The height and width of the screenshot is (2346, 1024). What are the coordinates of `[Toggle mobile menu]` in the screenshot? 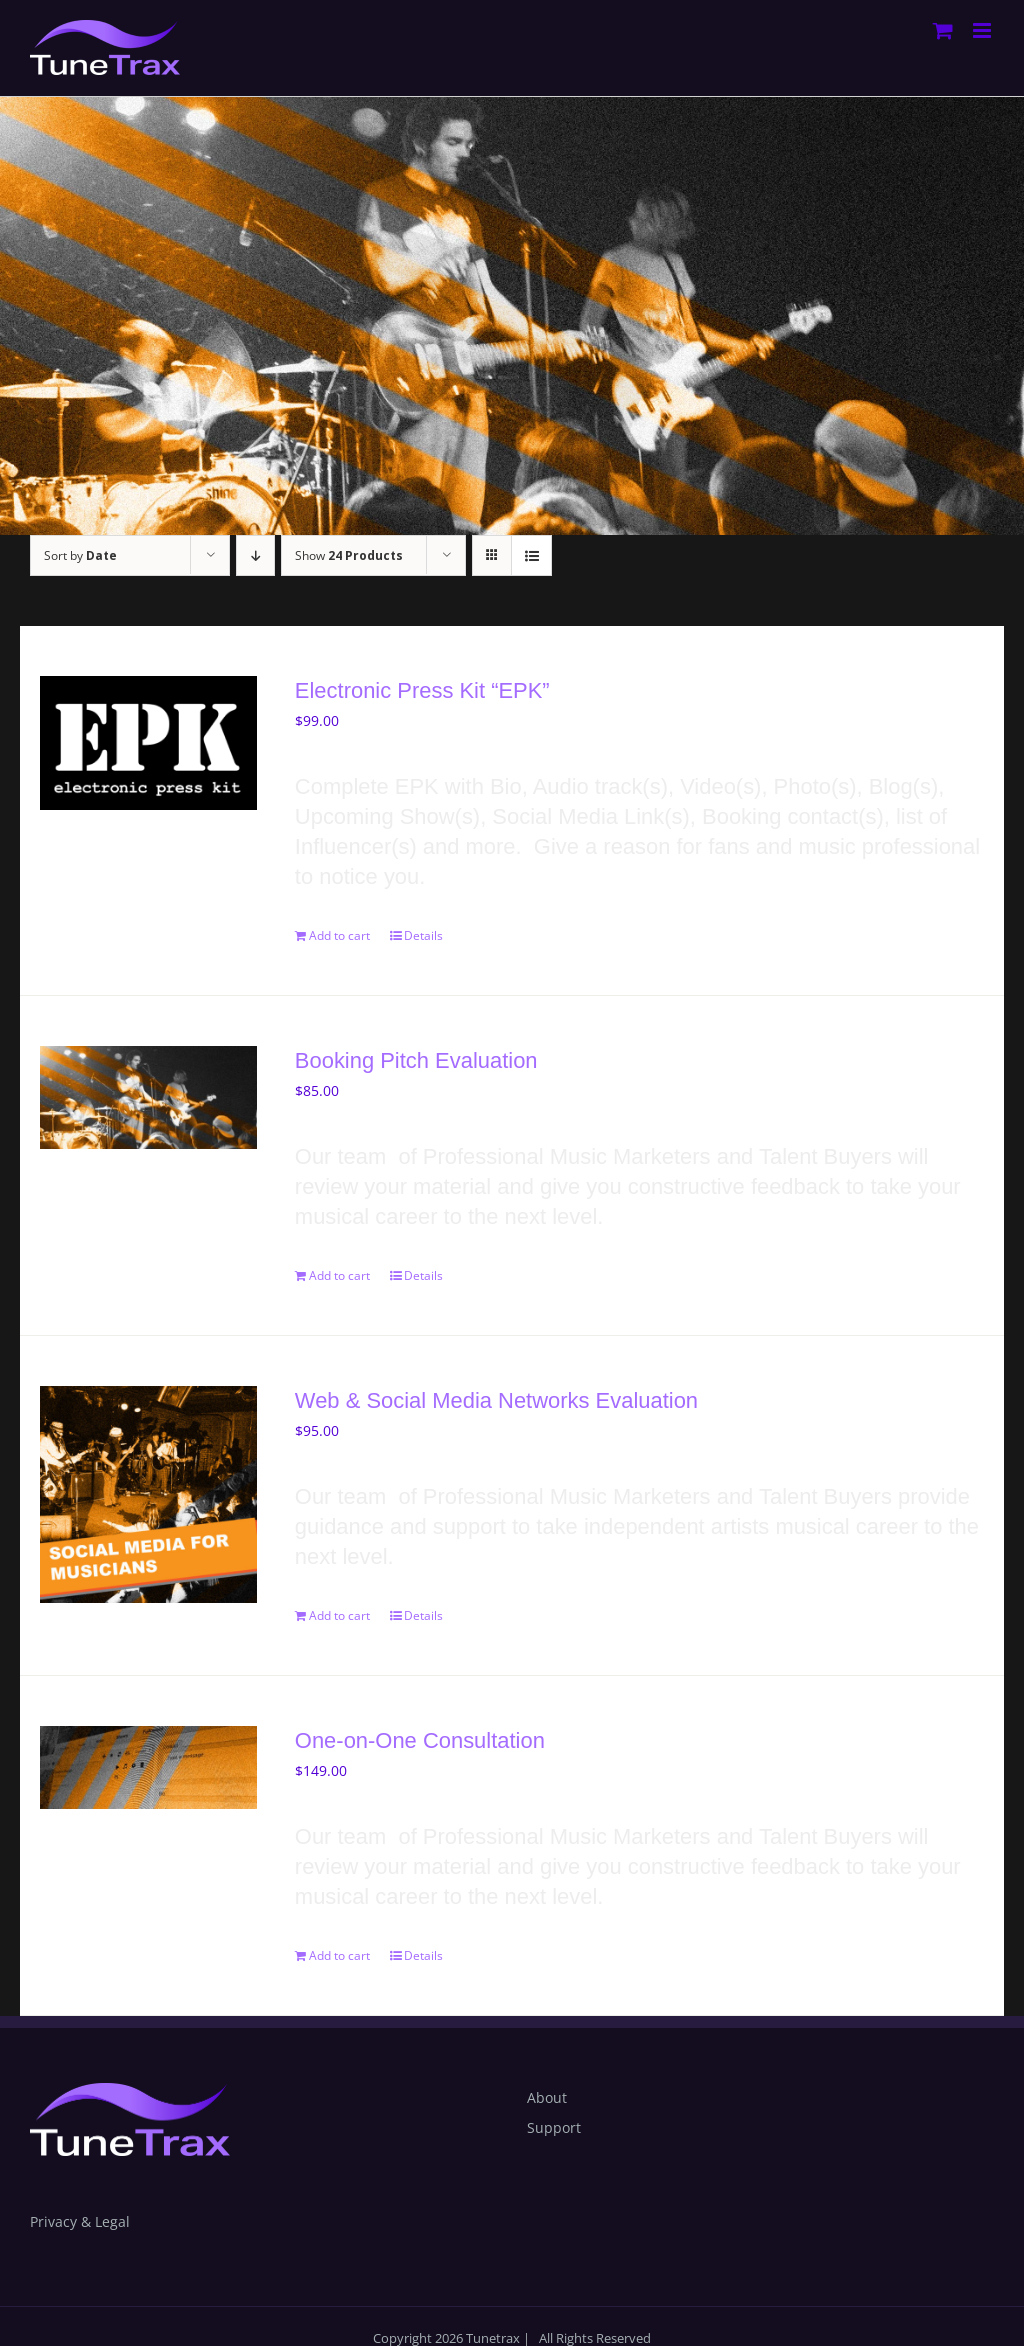 It's located at (983, 30).